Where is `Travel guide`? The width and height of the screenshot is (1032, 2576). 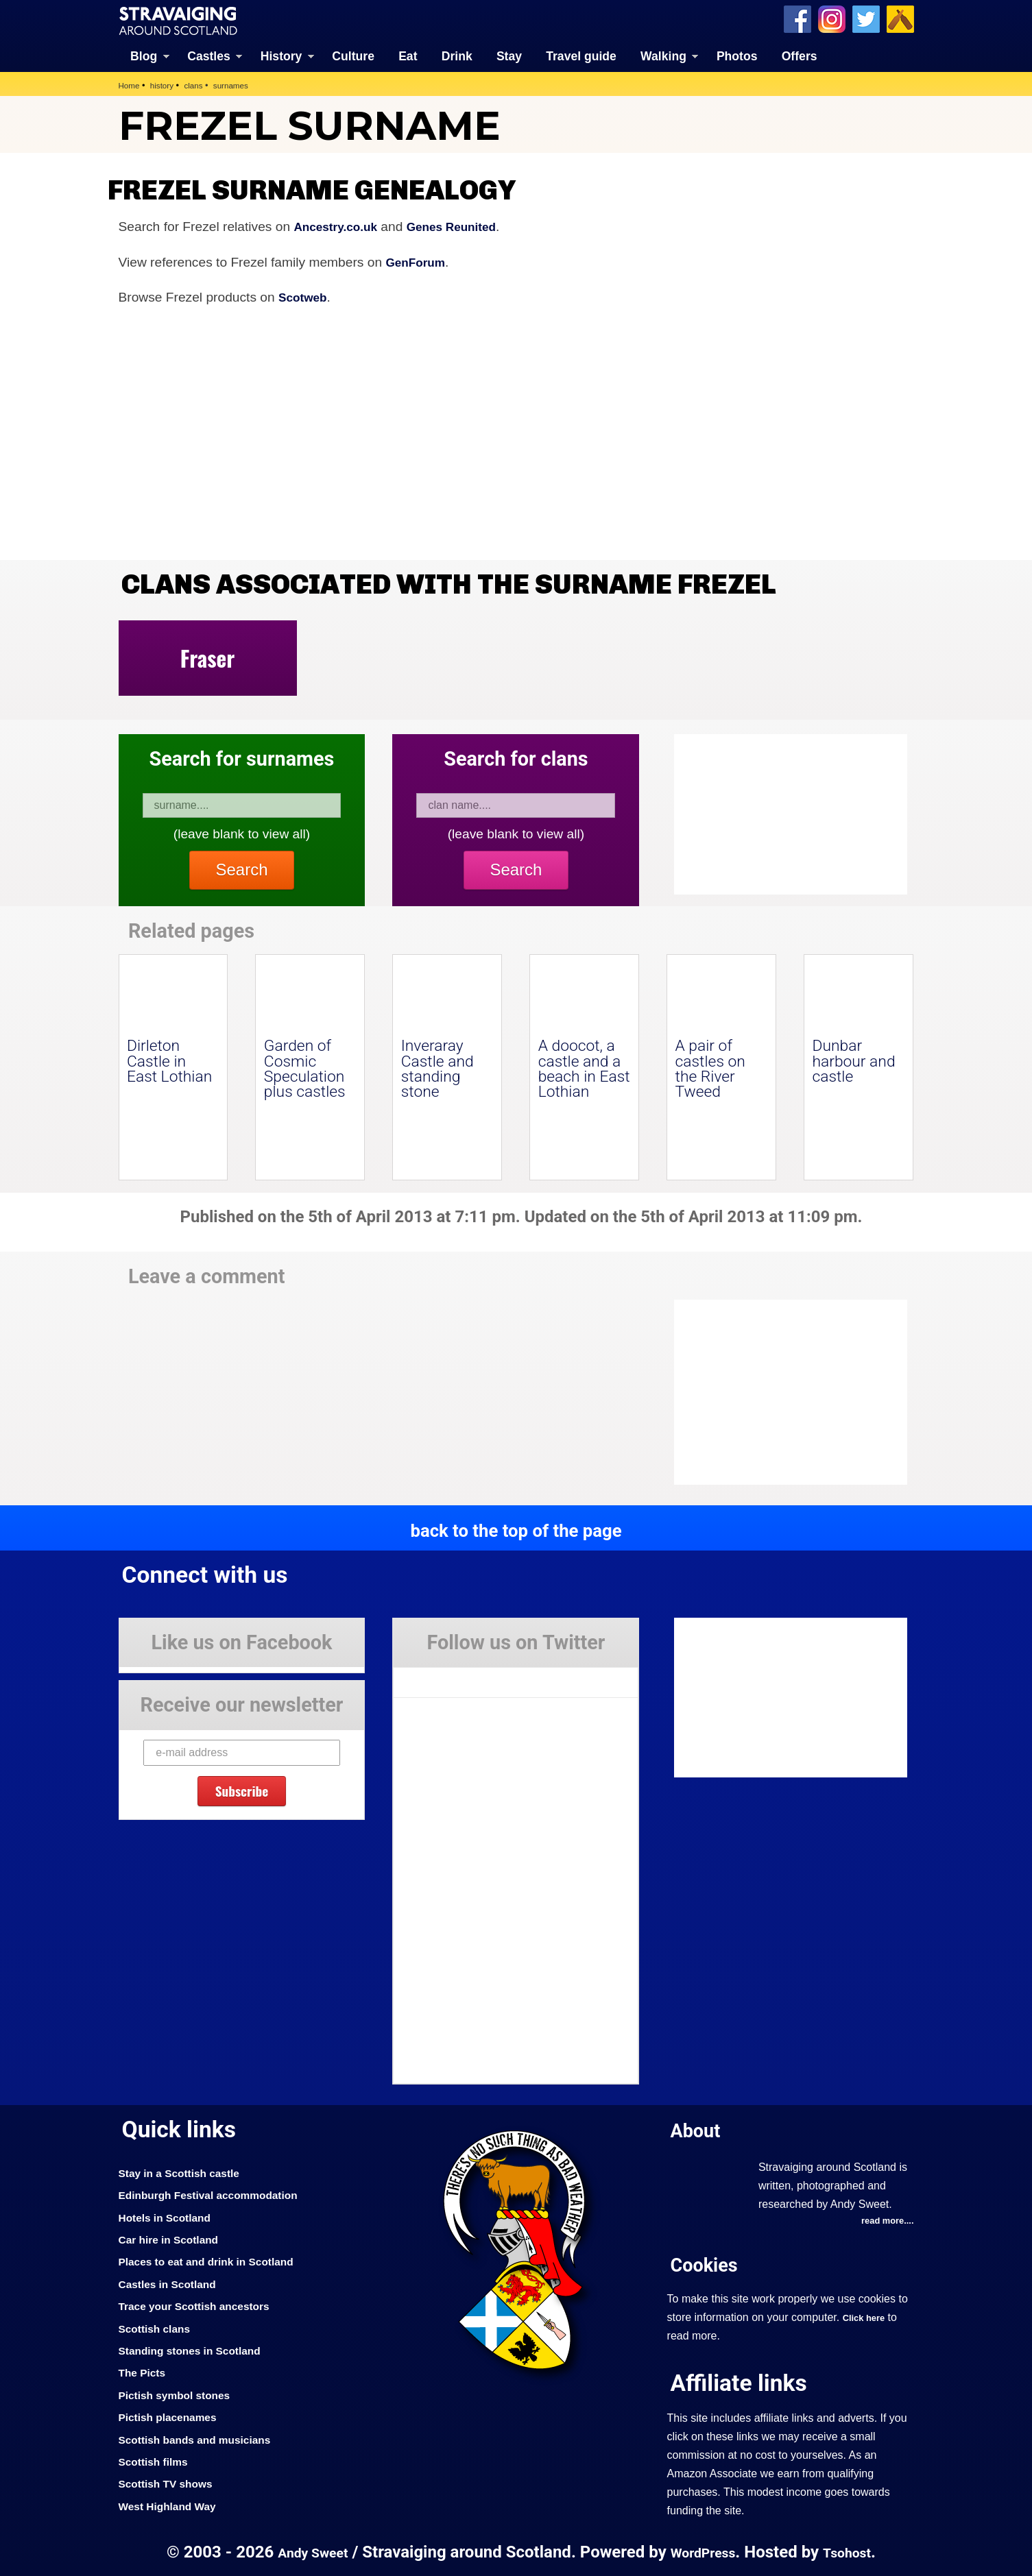 Travel guide is located at coordinates (581, 55).